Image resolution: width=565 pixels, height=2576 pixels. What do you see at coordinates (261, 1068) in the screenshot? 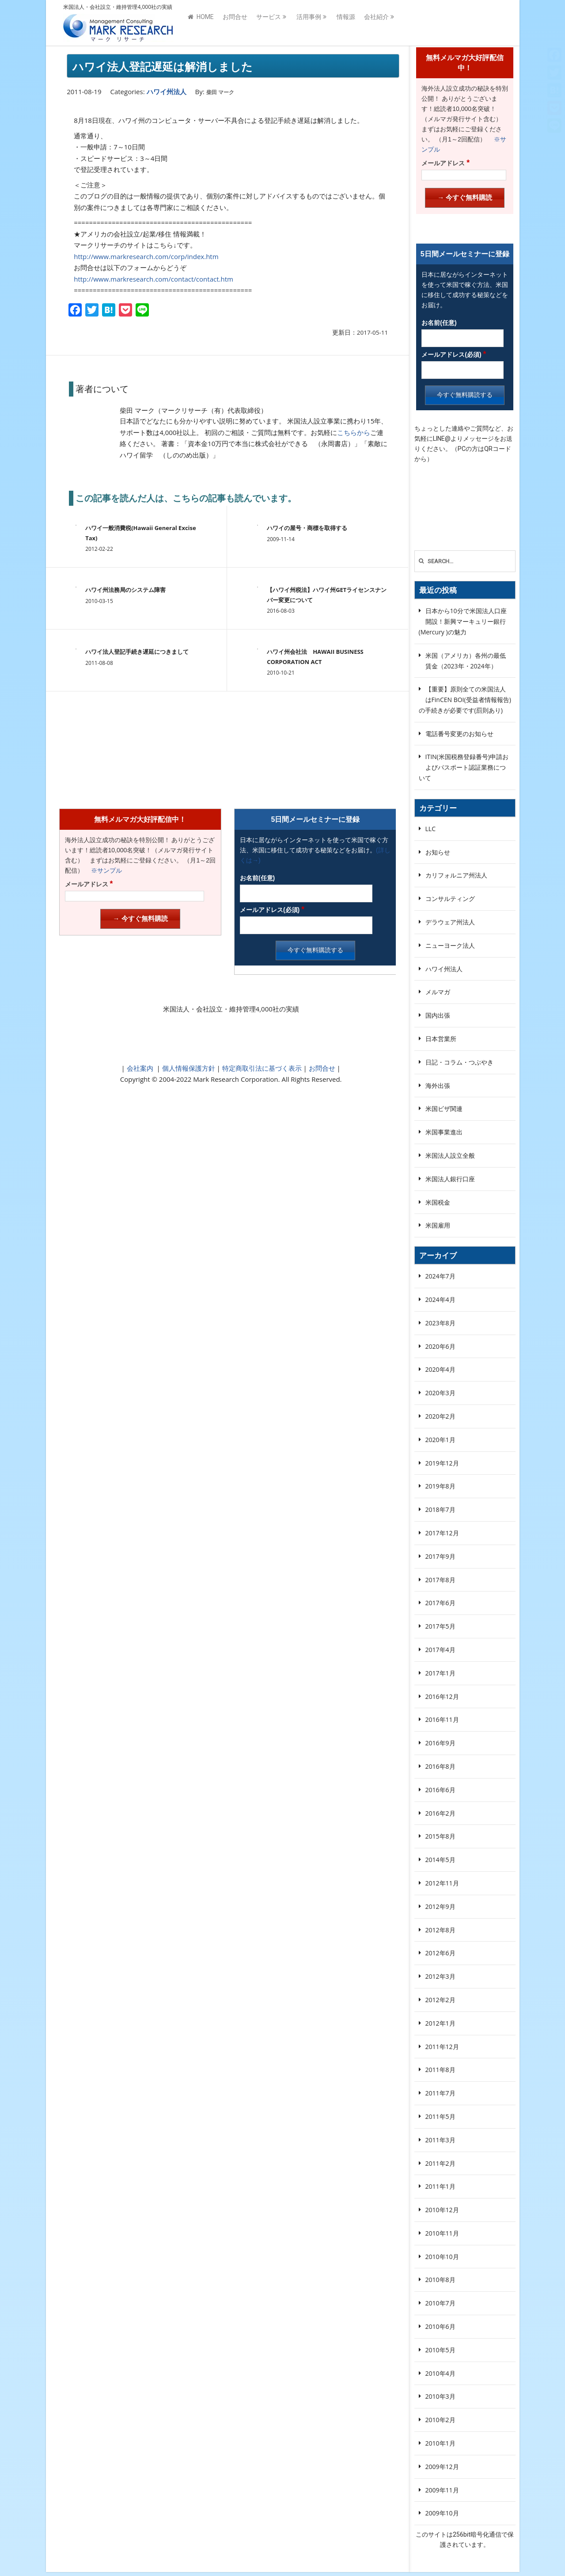
I see `特定商取引法に基づく表示` at bounding box center [261, 1068].